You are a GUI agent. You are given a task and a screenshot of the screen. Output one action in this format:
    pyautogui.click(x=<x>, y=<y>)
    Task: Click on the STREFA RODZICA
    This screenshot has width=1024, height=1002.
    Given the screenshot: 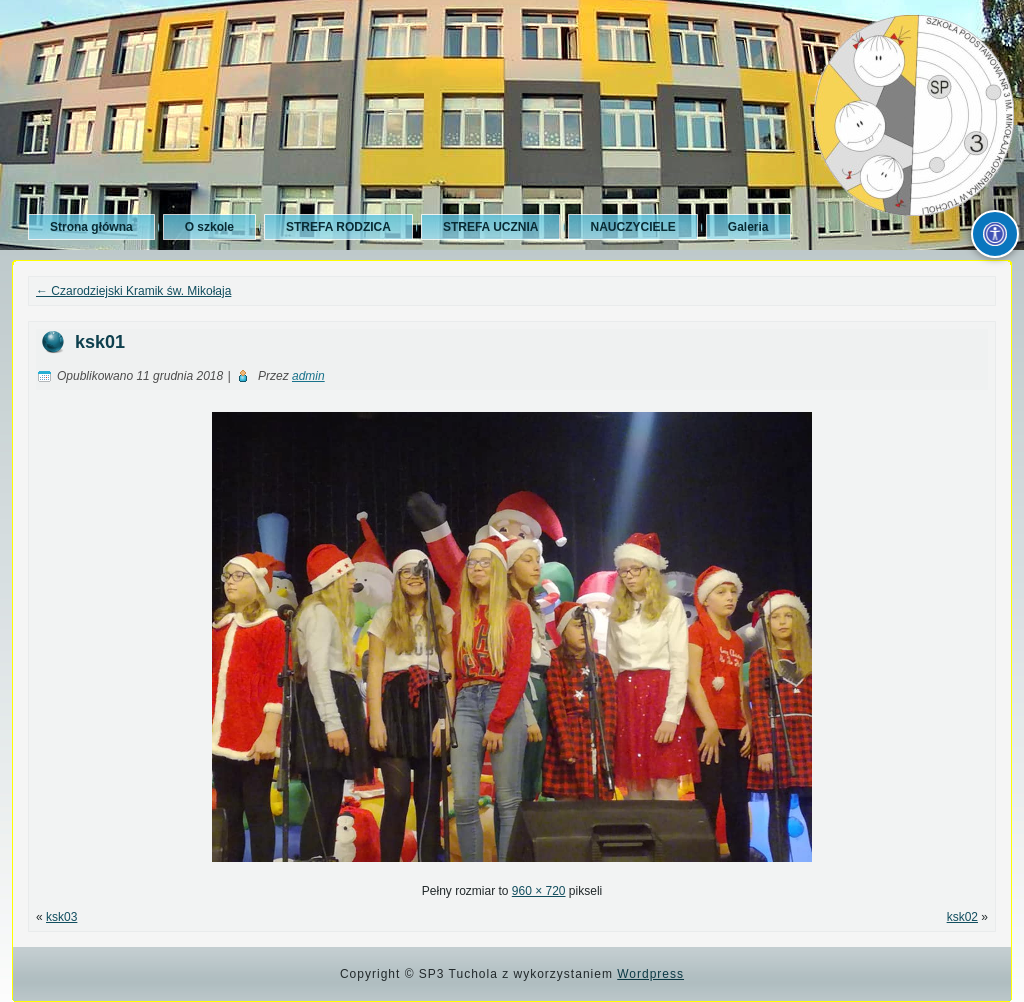 What is the action you would take?
    pyautogui.click(x=338, y=227)
    